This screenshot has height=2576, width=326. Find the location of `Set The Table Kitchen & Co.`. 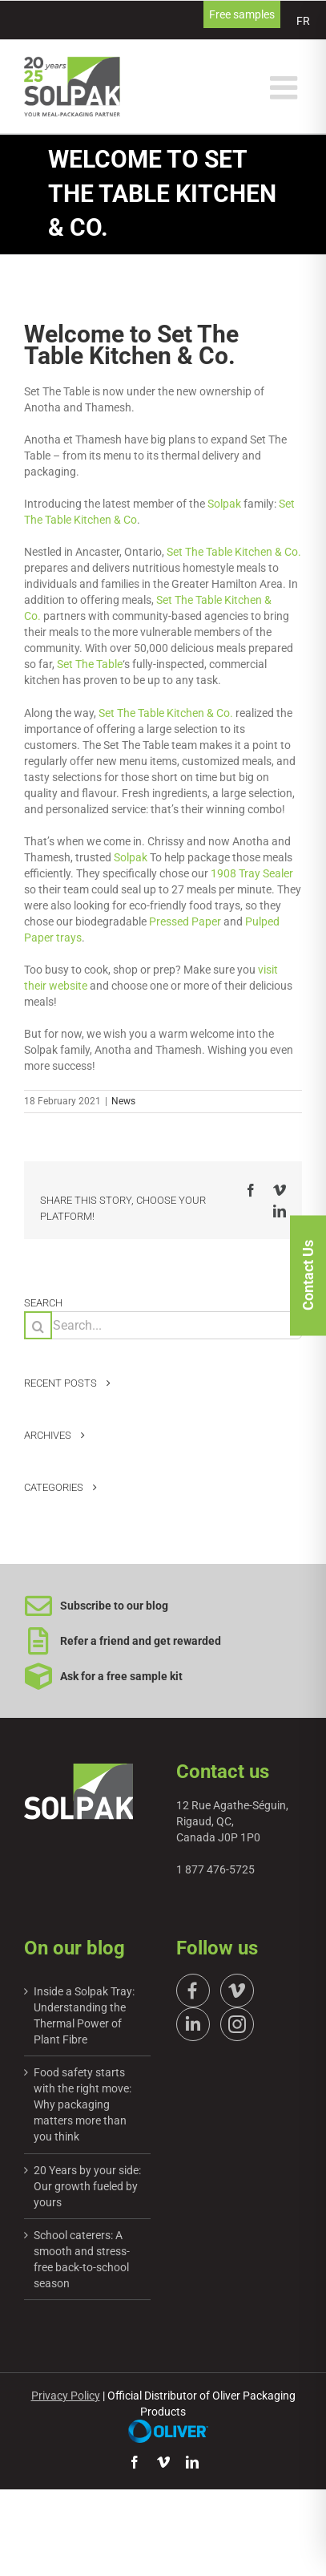

Set The Table Kitchen & Co. is located at coordinates (234, 551).